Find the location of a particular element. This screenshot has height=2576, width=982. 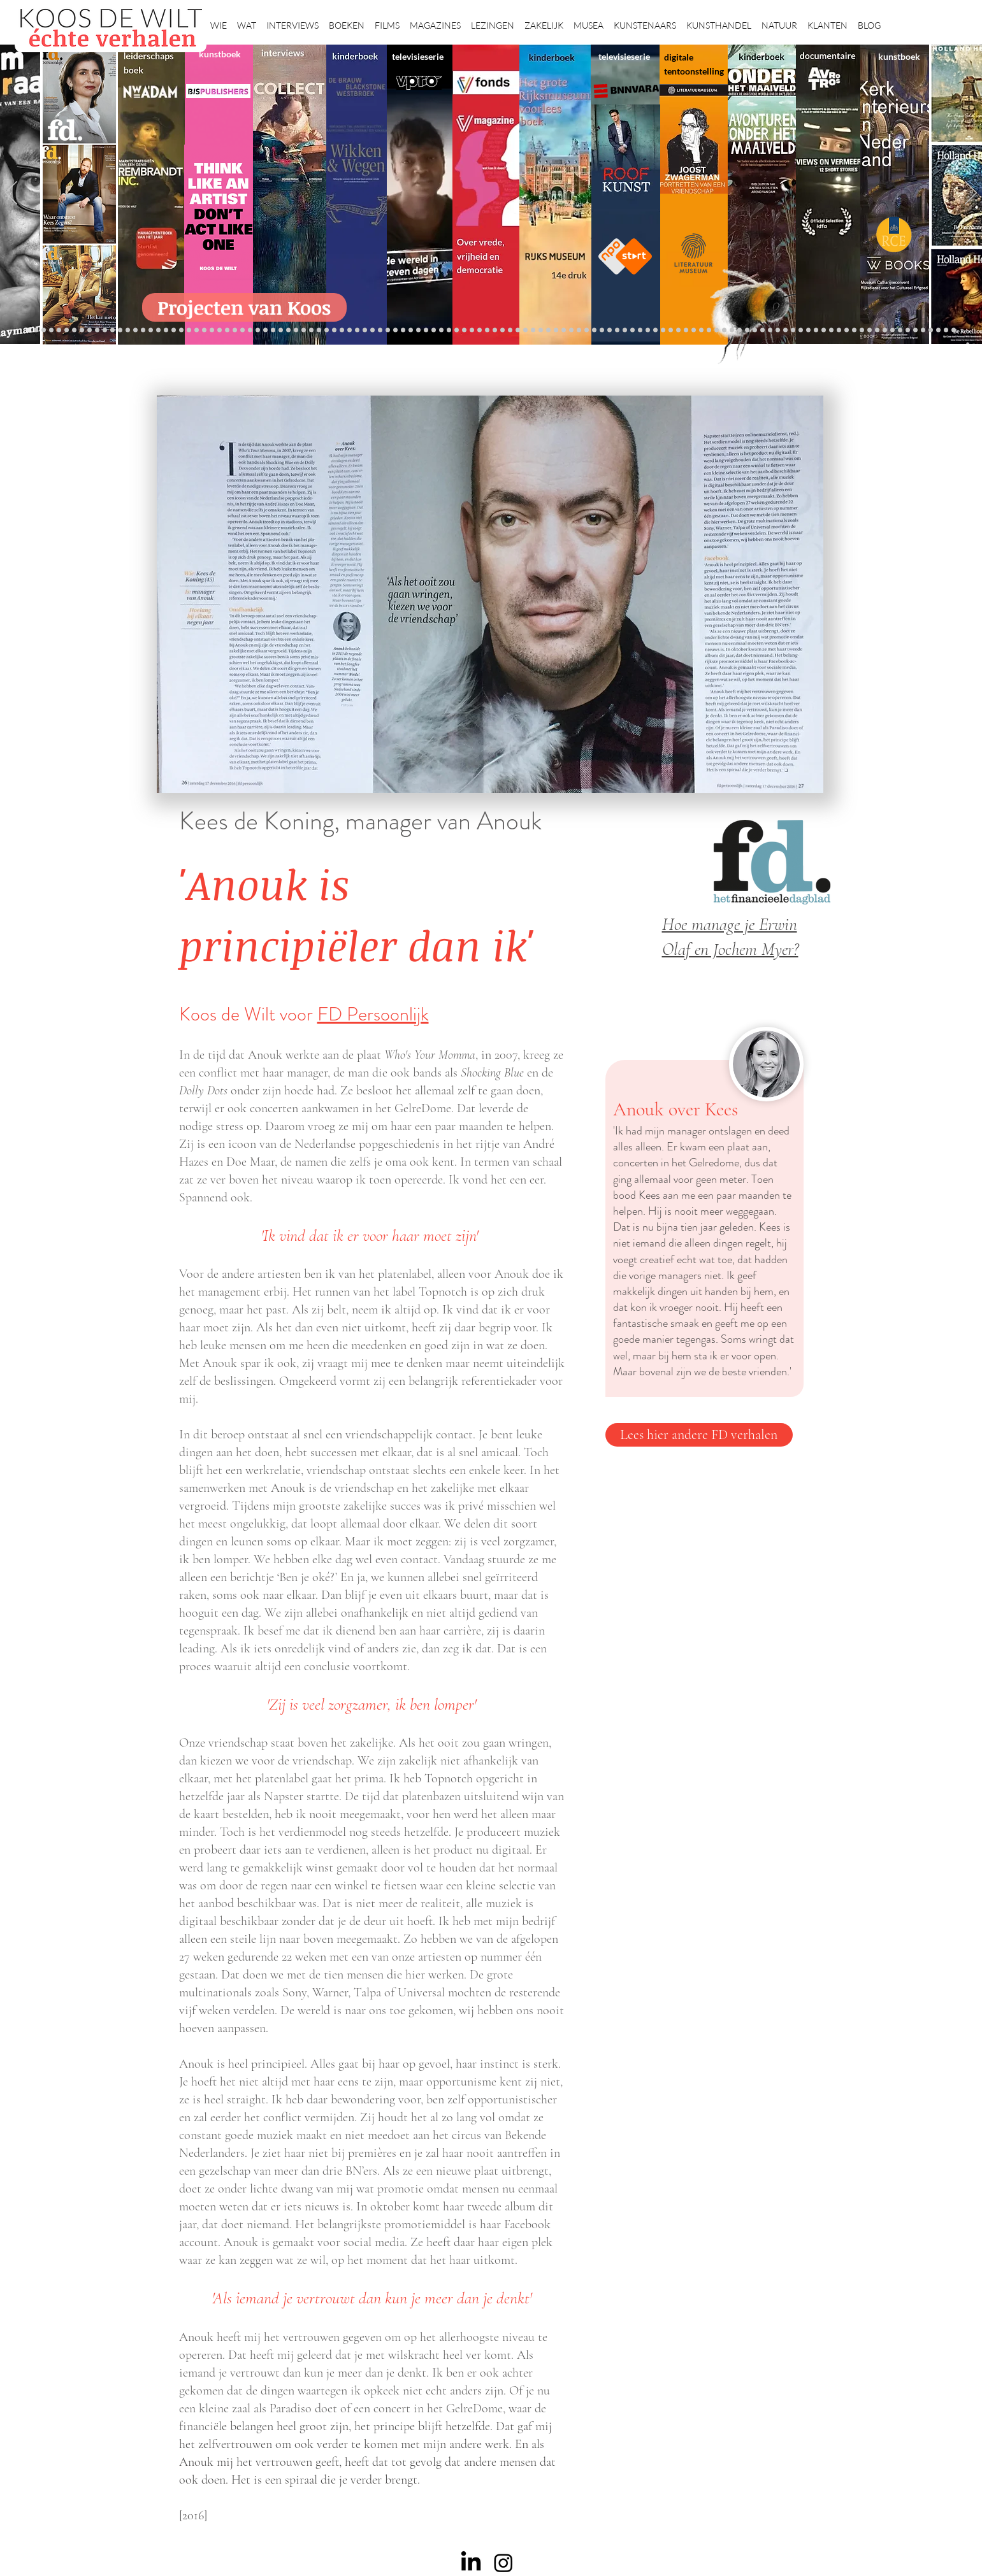

[Raymann] is located at coordinates (655, 330).